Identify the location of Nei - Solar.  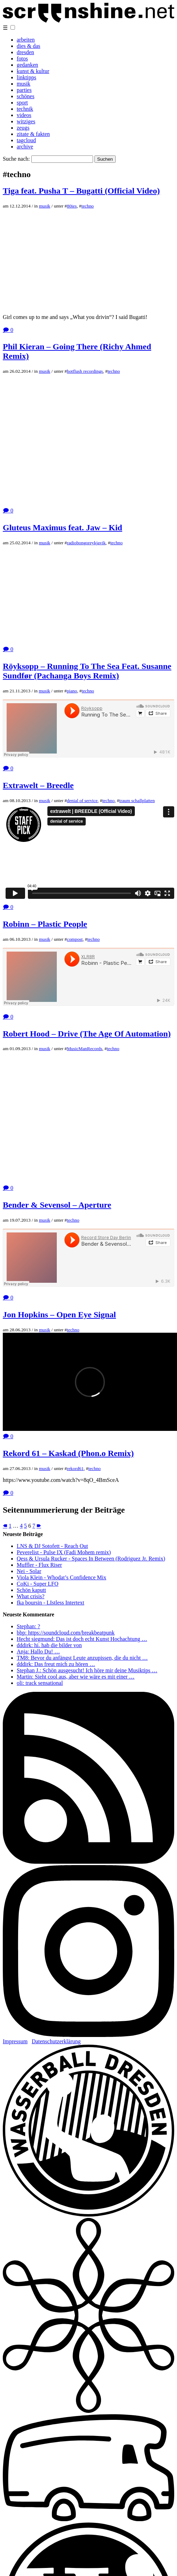
(29, 1571).